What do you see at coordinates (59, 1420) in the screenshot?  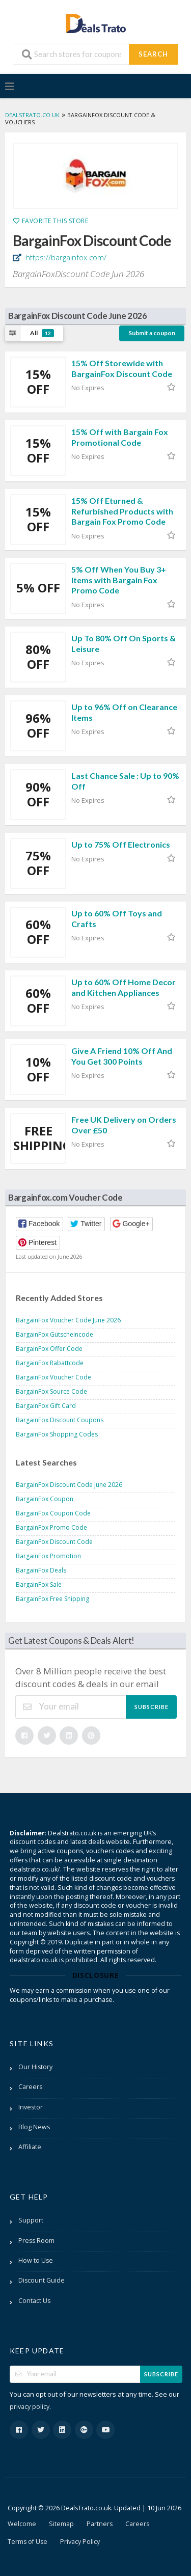 I see `BargainFox Discount Coupons` at bounding box center [59, 1420].